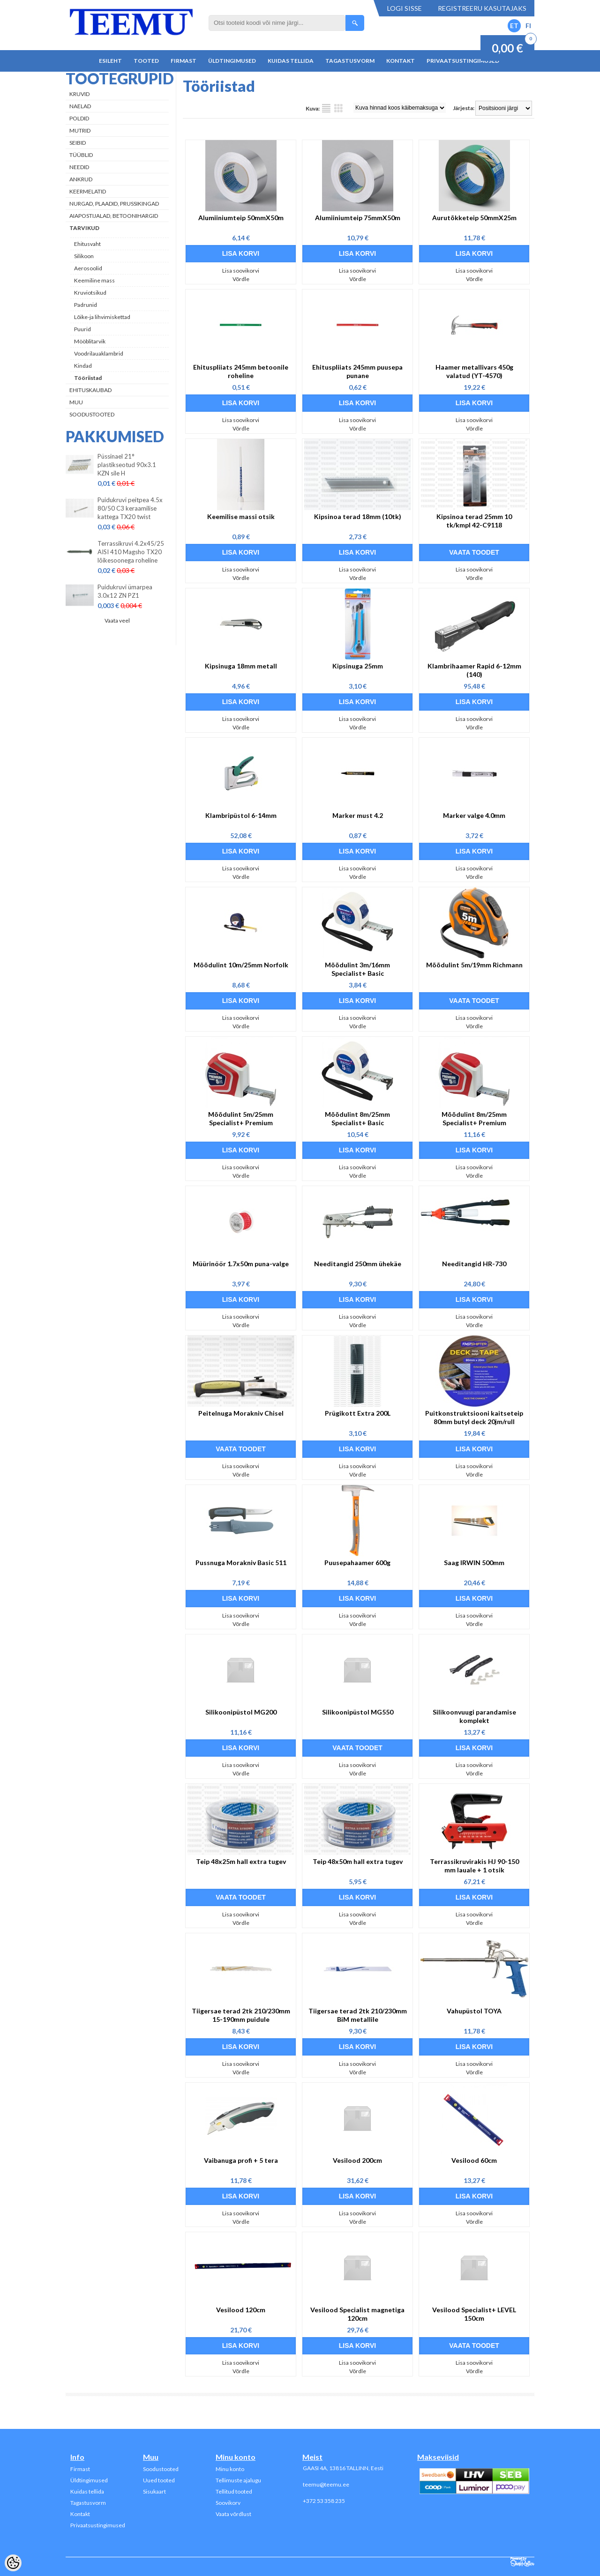  What do you see at coordinates (358, 1861) in the screenshot?
I see `Teip 48x50m hall extra tugev` at bounding box center [358, 1861].